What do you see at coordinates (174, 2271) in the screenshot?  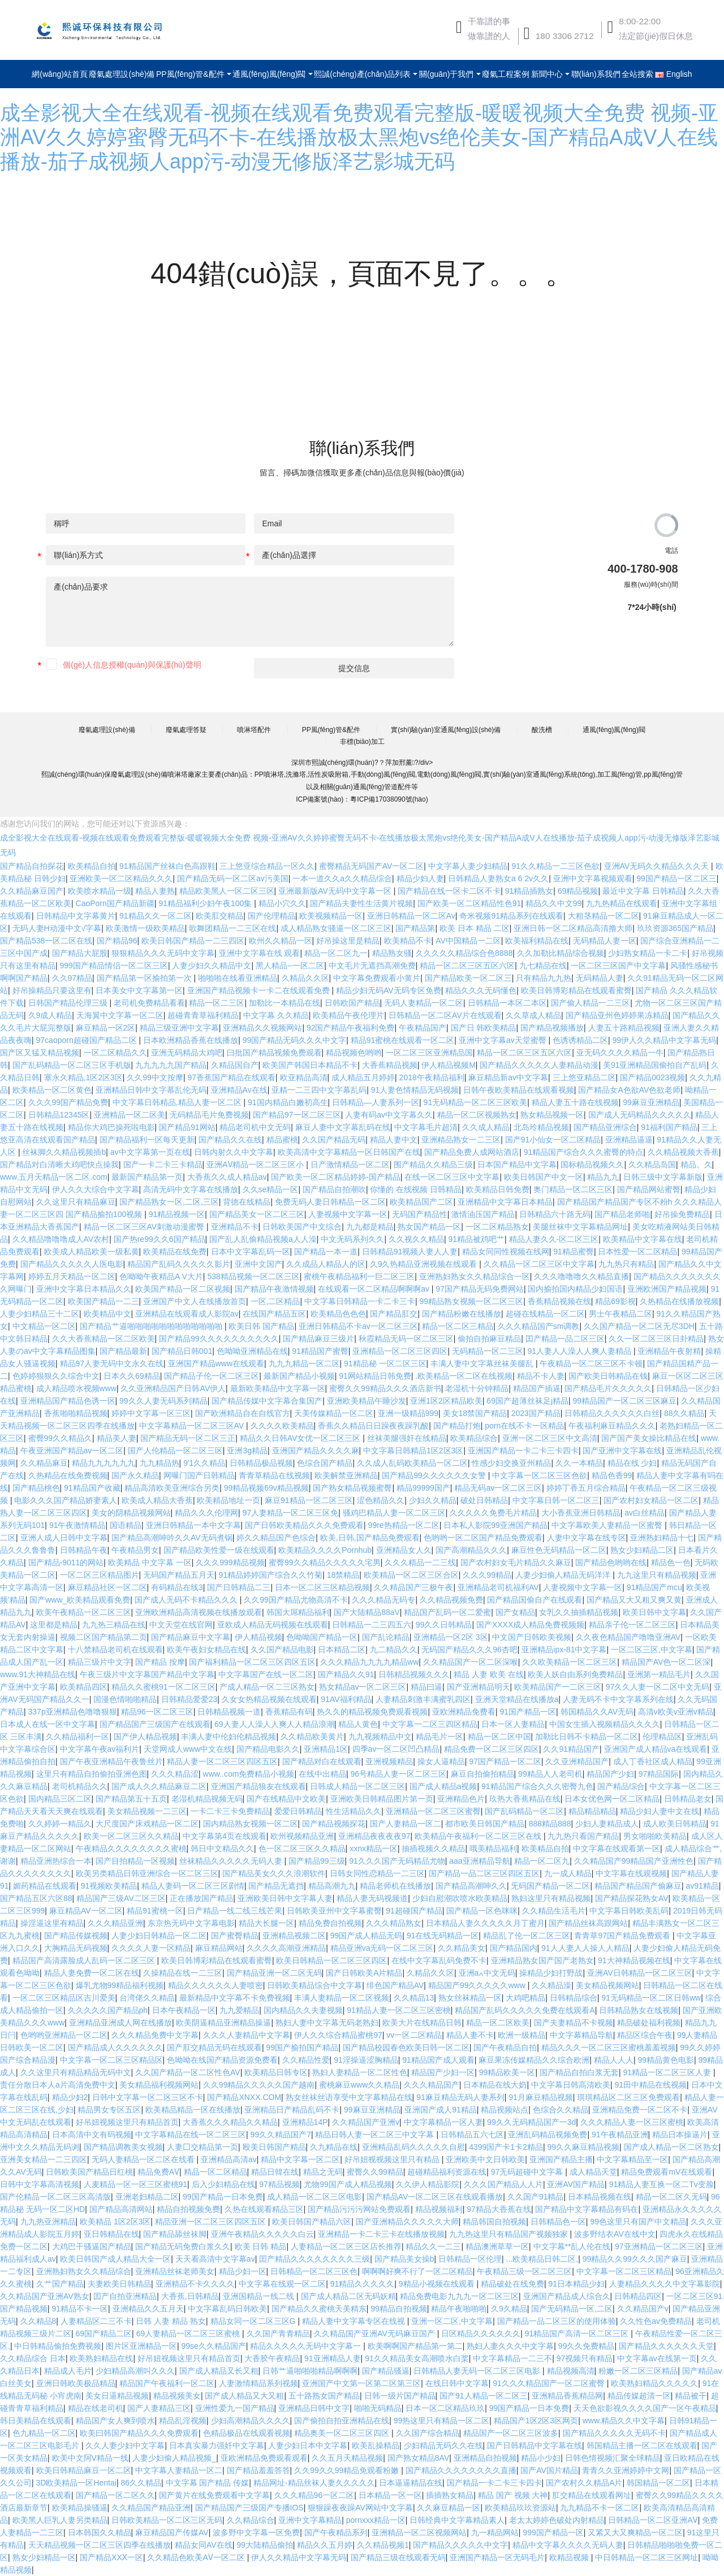 I see `亚洲精品丝袜老师美女` at bounding box center [174, 2271].